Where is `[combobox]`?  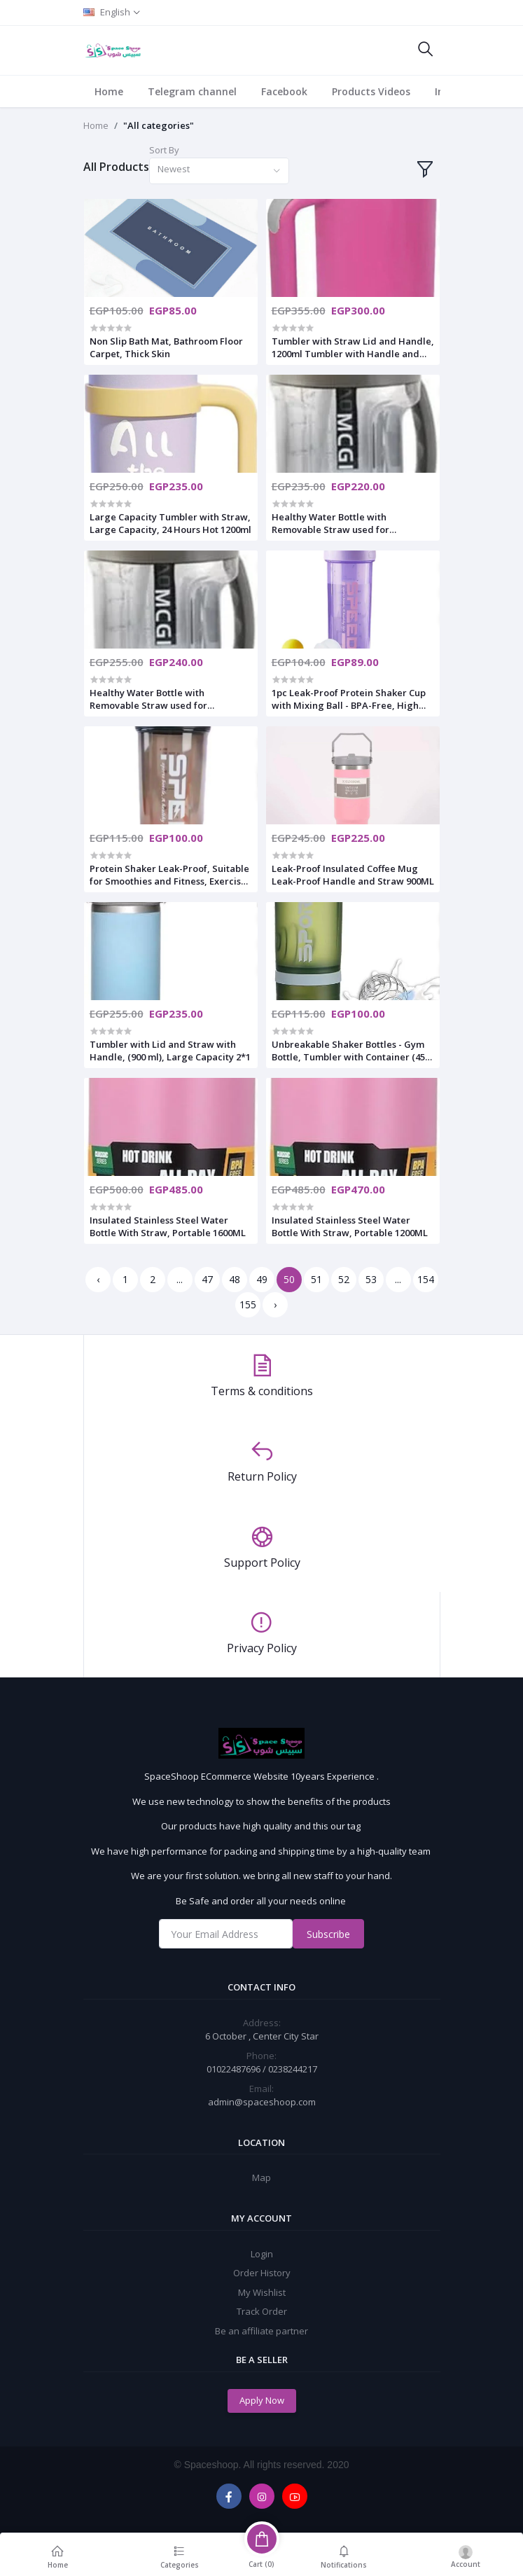 [combobox] is located at coordinates (219, 171).